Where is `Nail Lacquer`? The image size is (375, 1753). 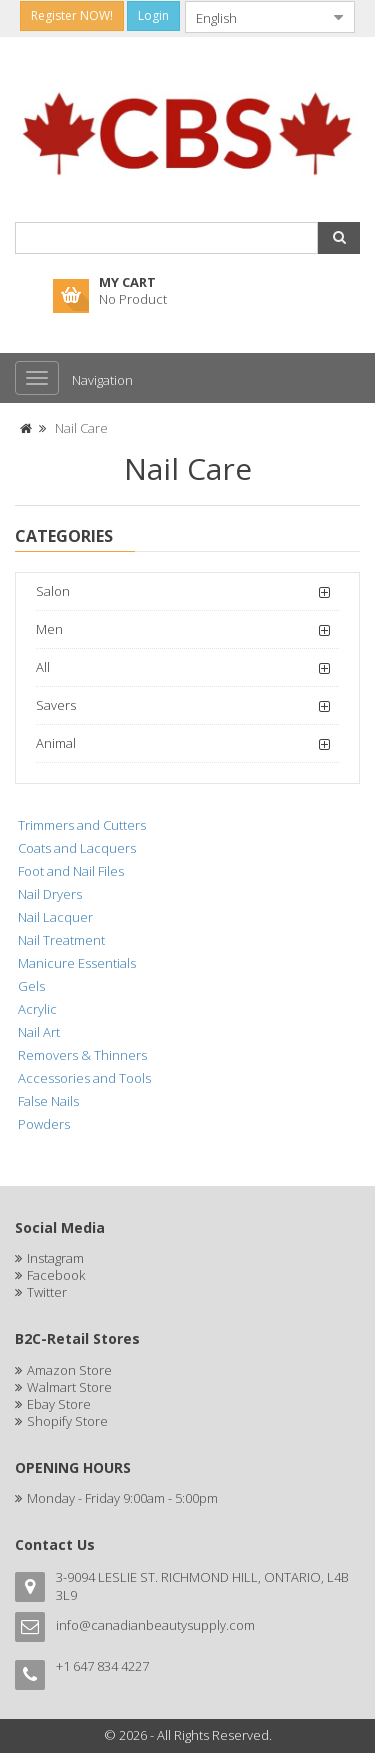
Nail Lacquer is located at coordinates (55, 917).